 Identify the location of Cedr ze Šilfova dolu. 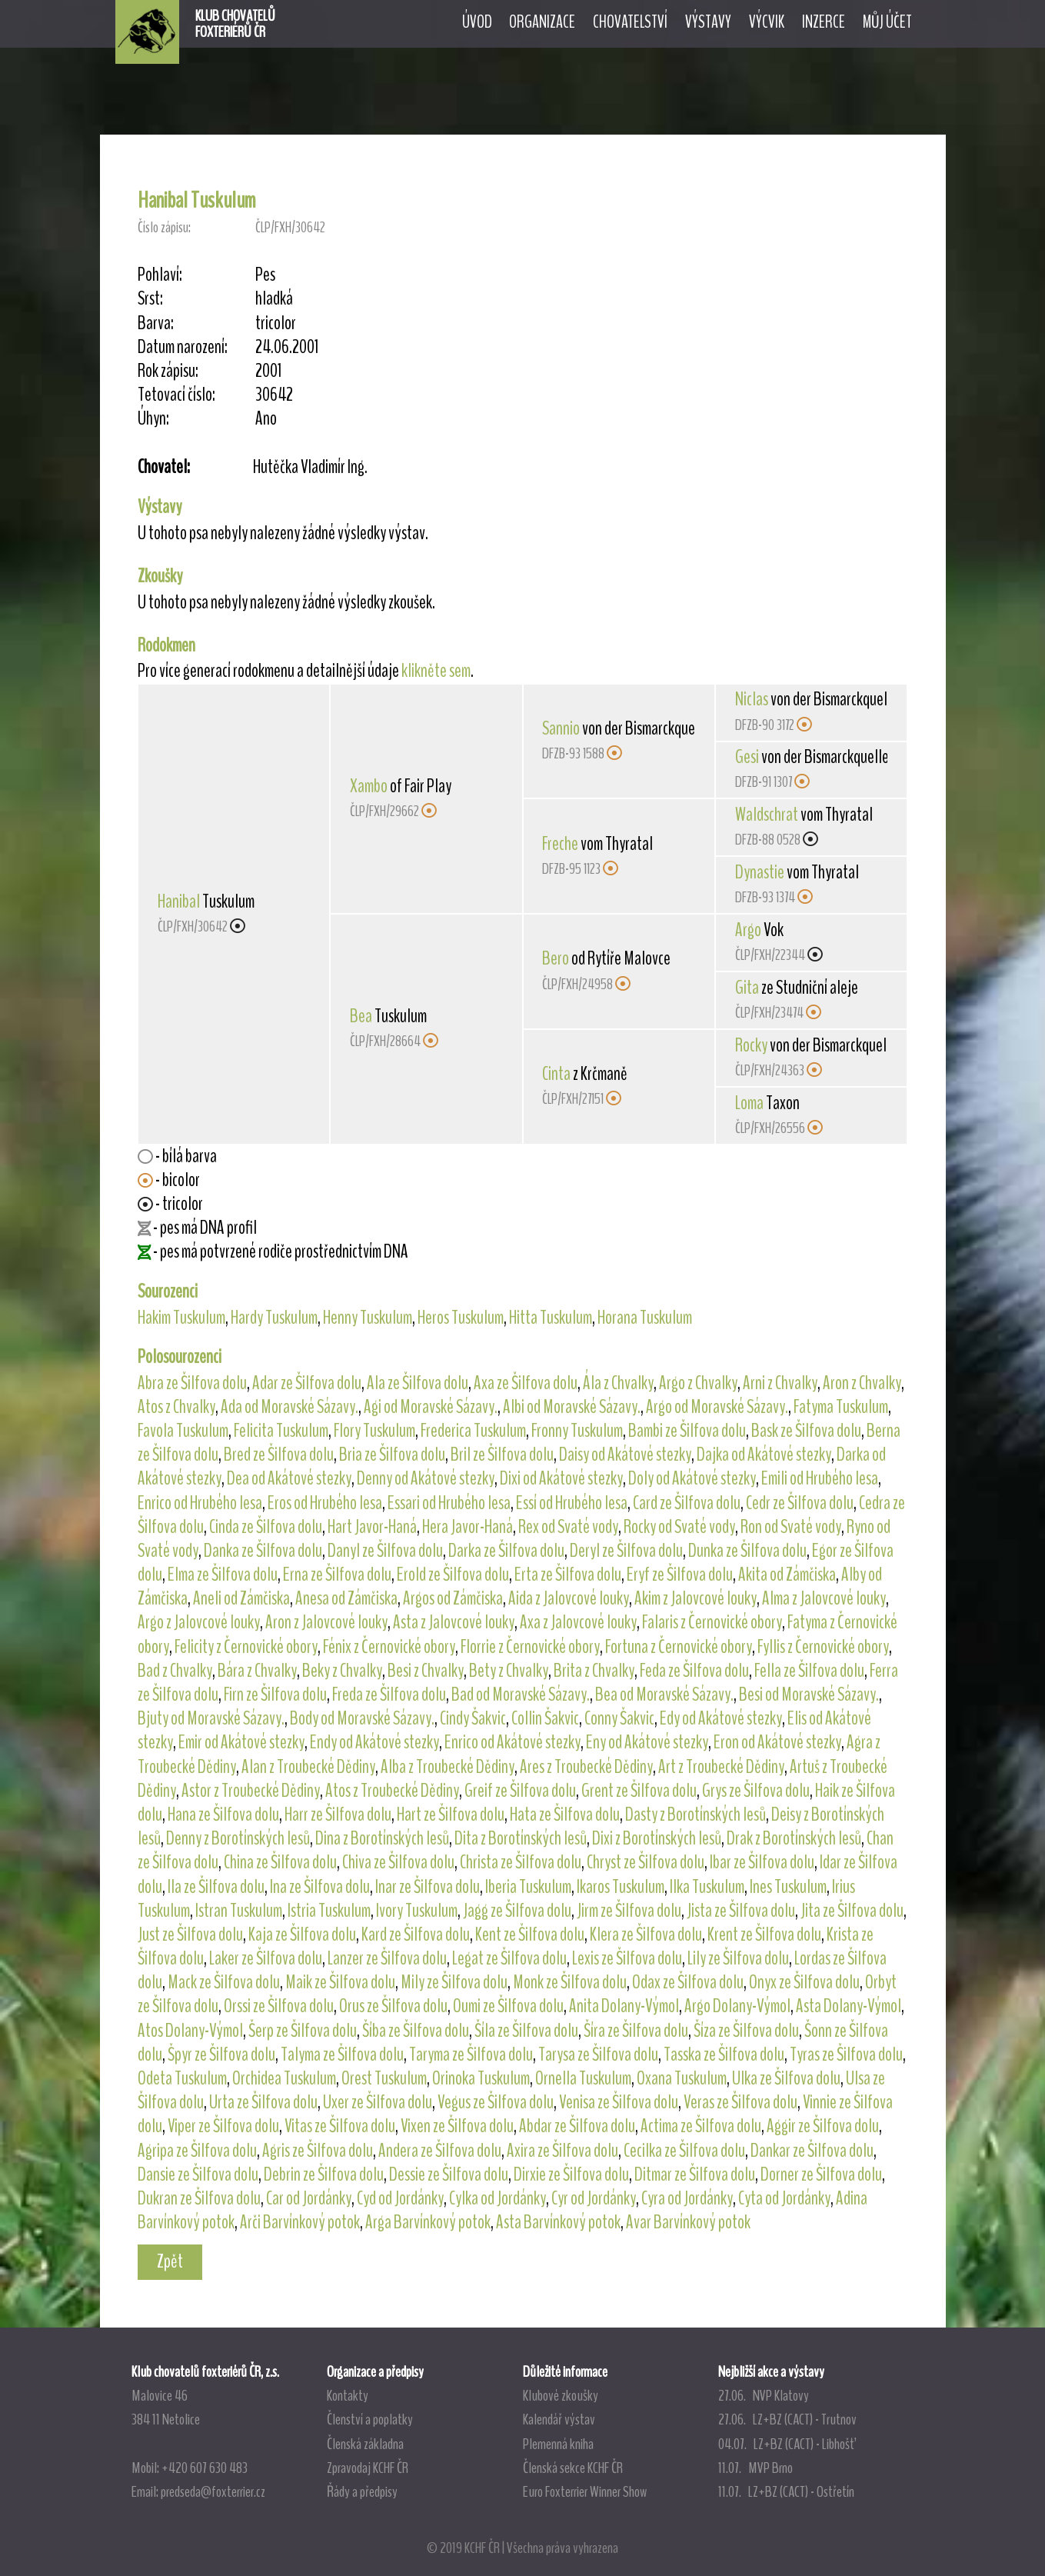
(800, 1503).